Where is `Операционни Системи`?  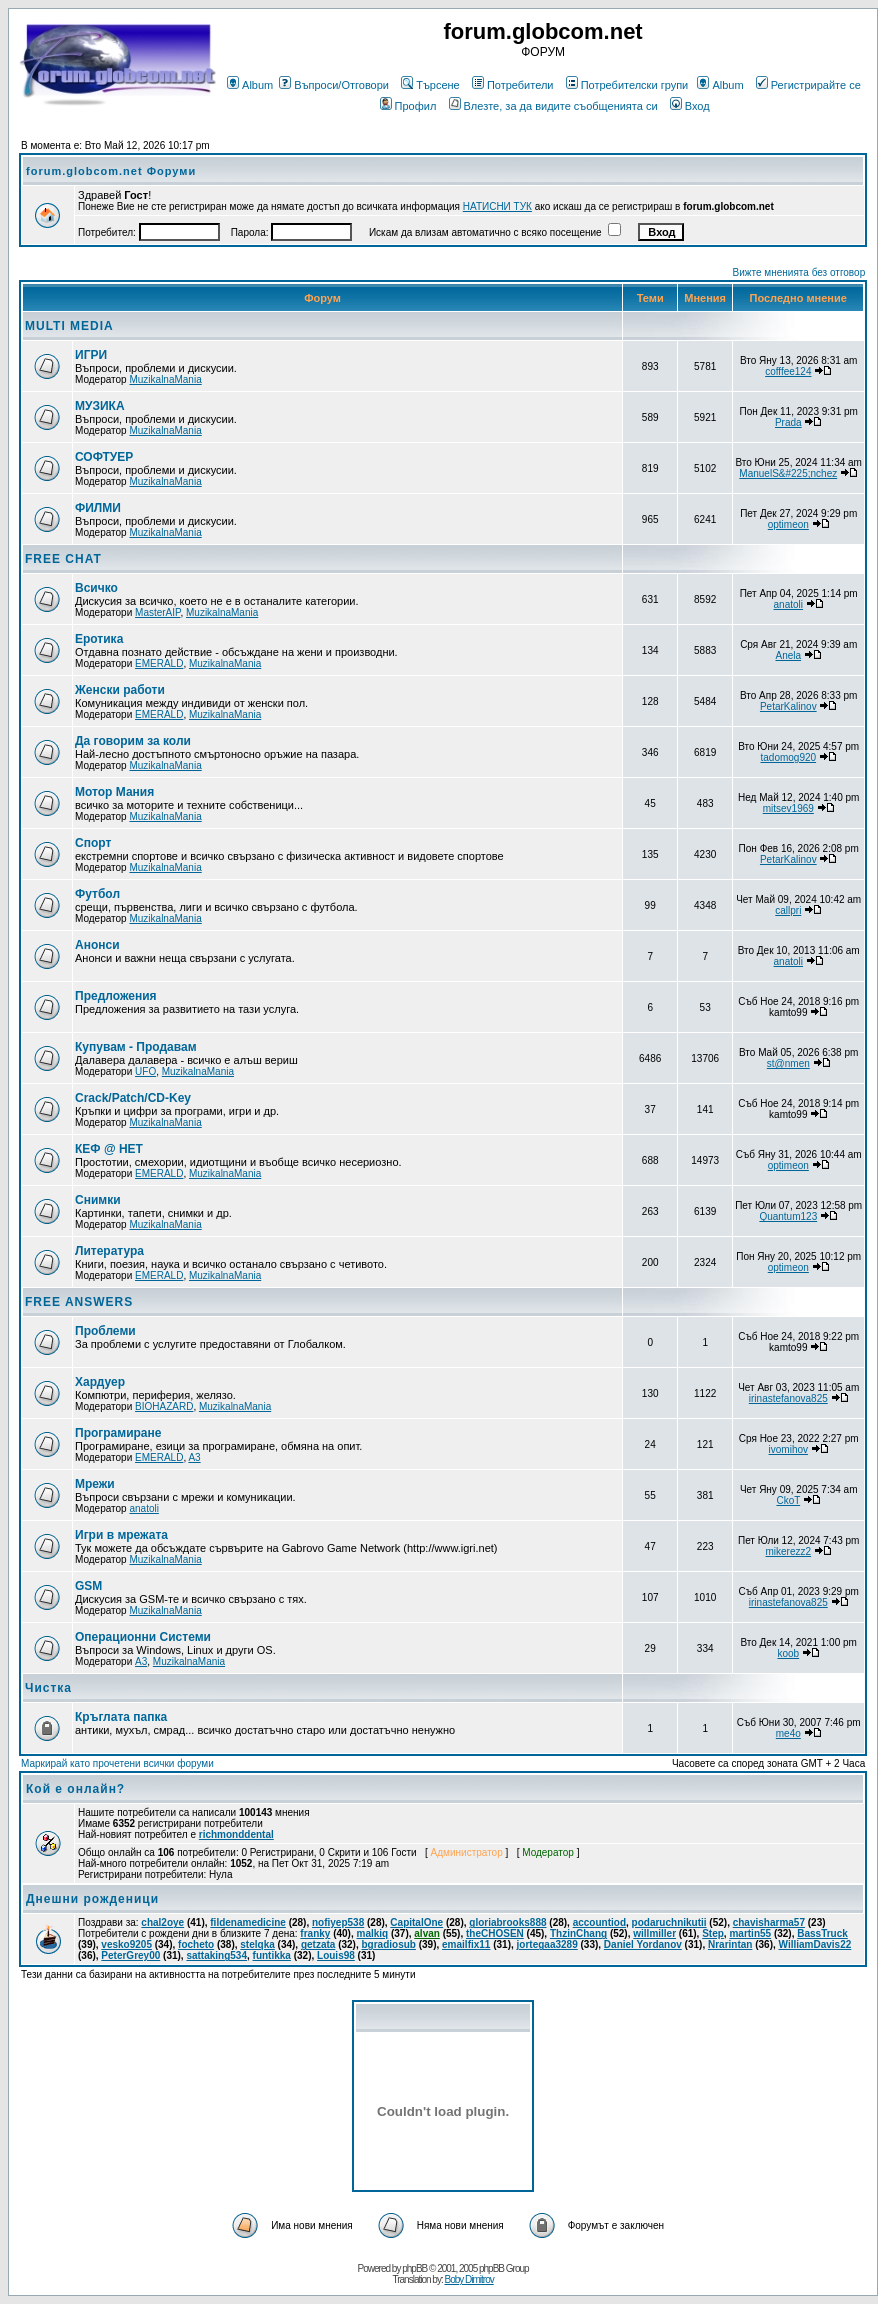
Операционни Системи is located at coordinates (143, 1637).